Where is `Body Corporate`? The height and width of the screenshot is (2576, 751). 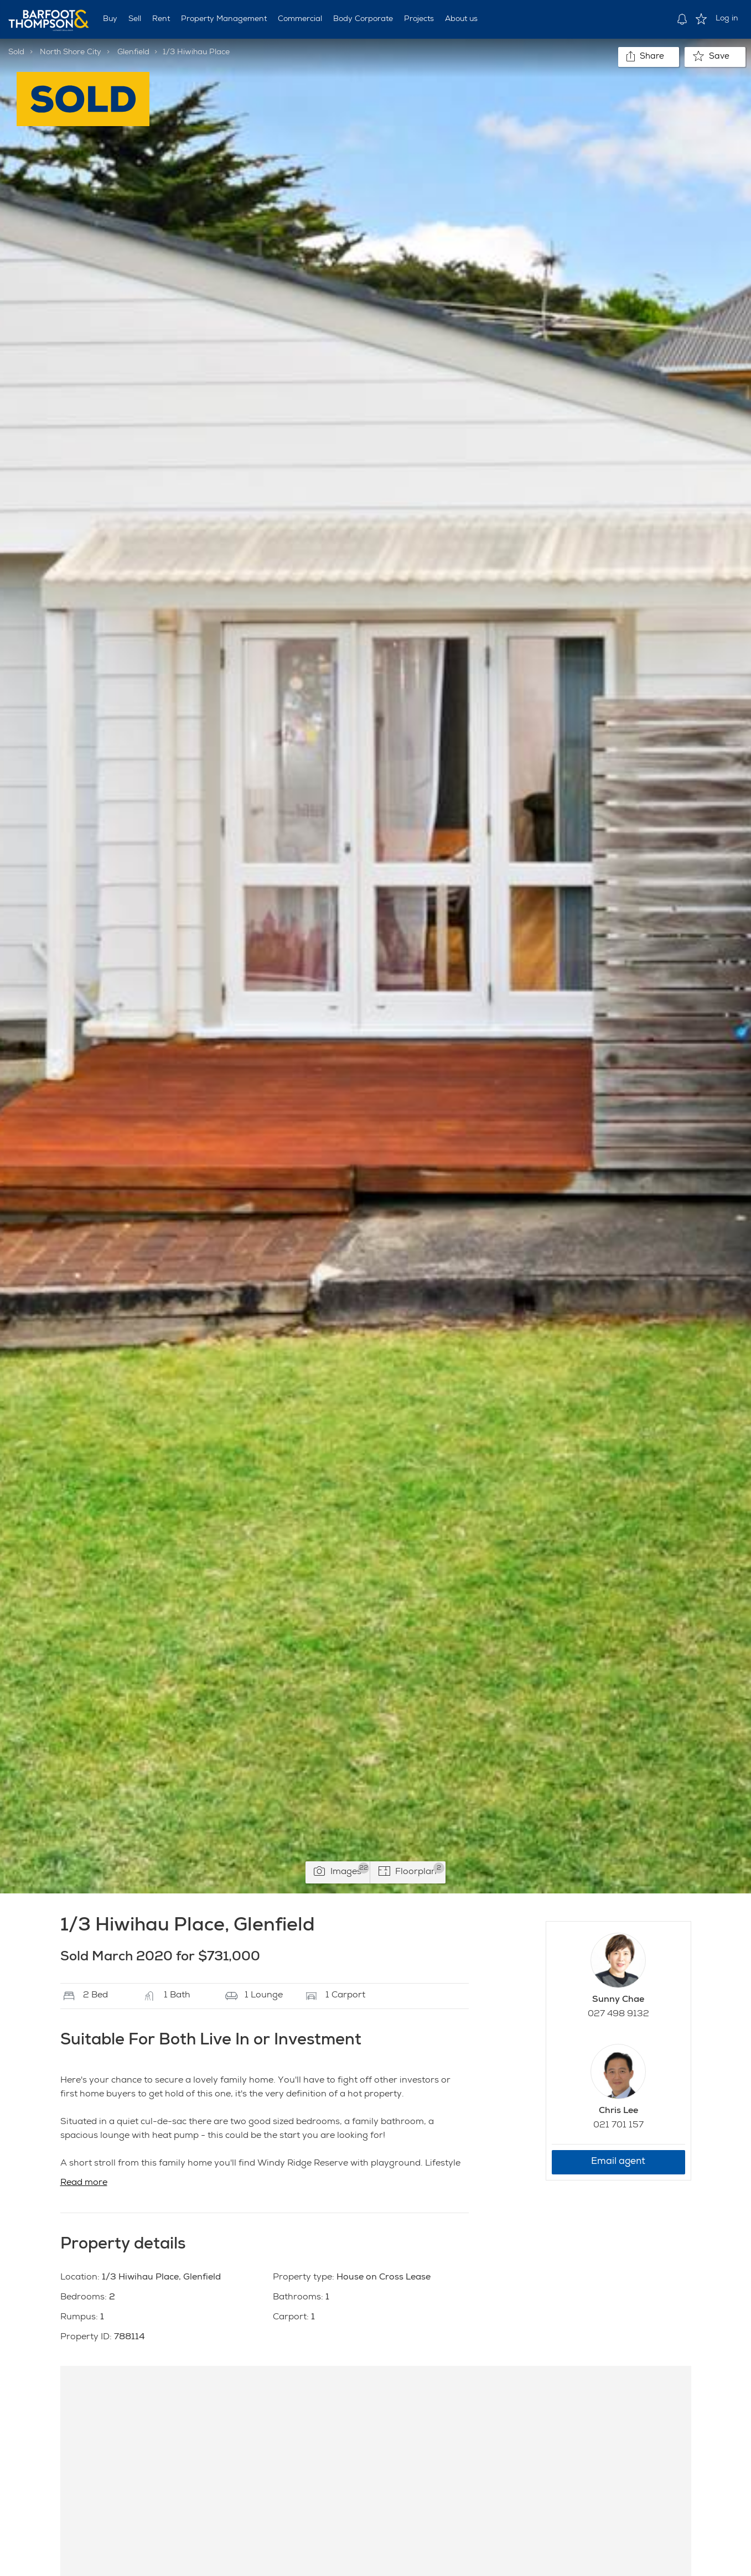 Body Corporate is located at coordinates (363, 19).